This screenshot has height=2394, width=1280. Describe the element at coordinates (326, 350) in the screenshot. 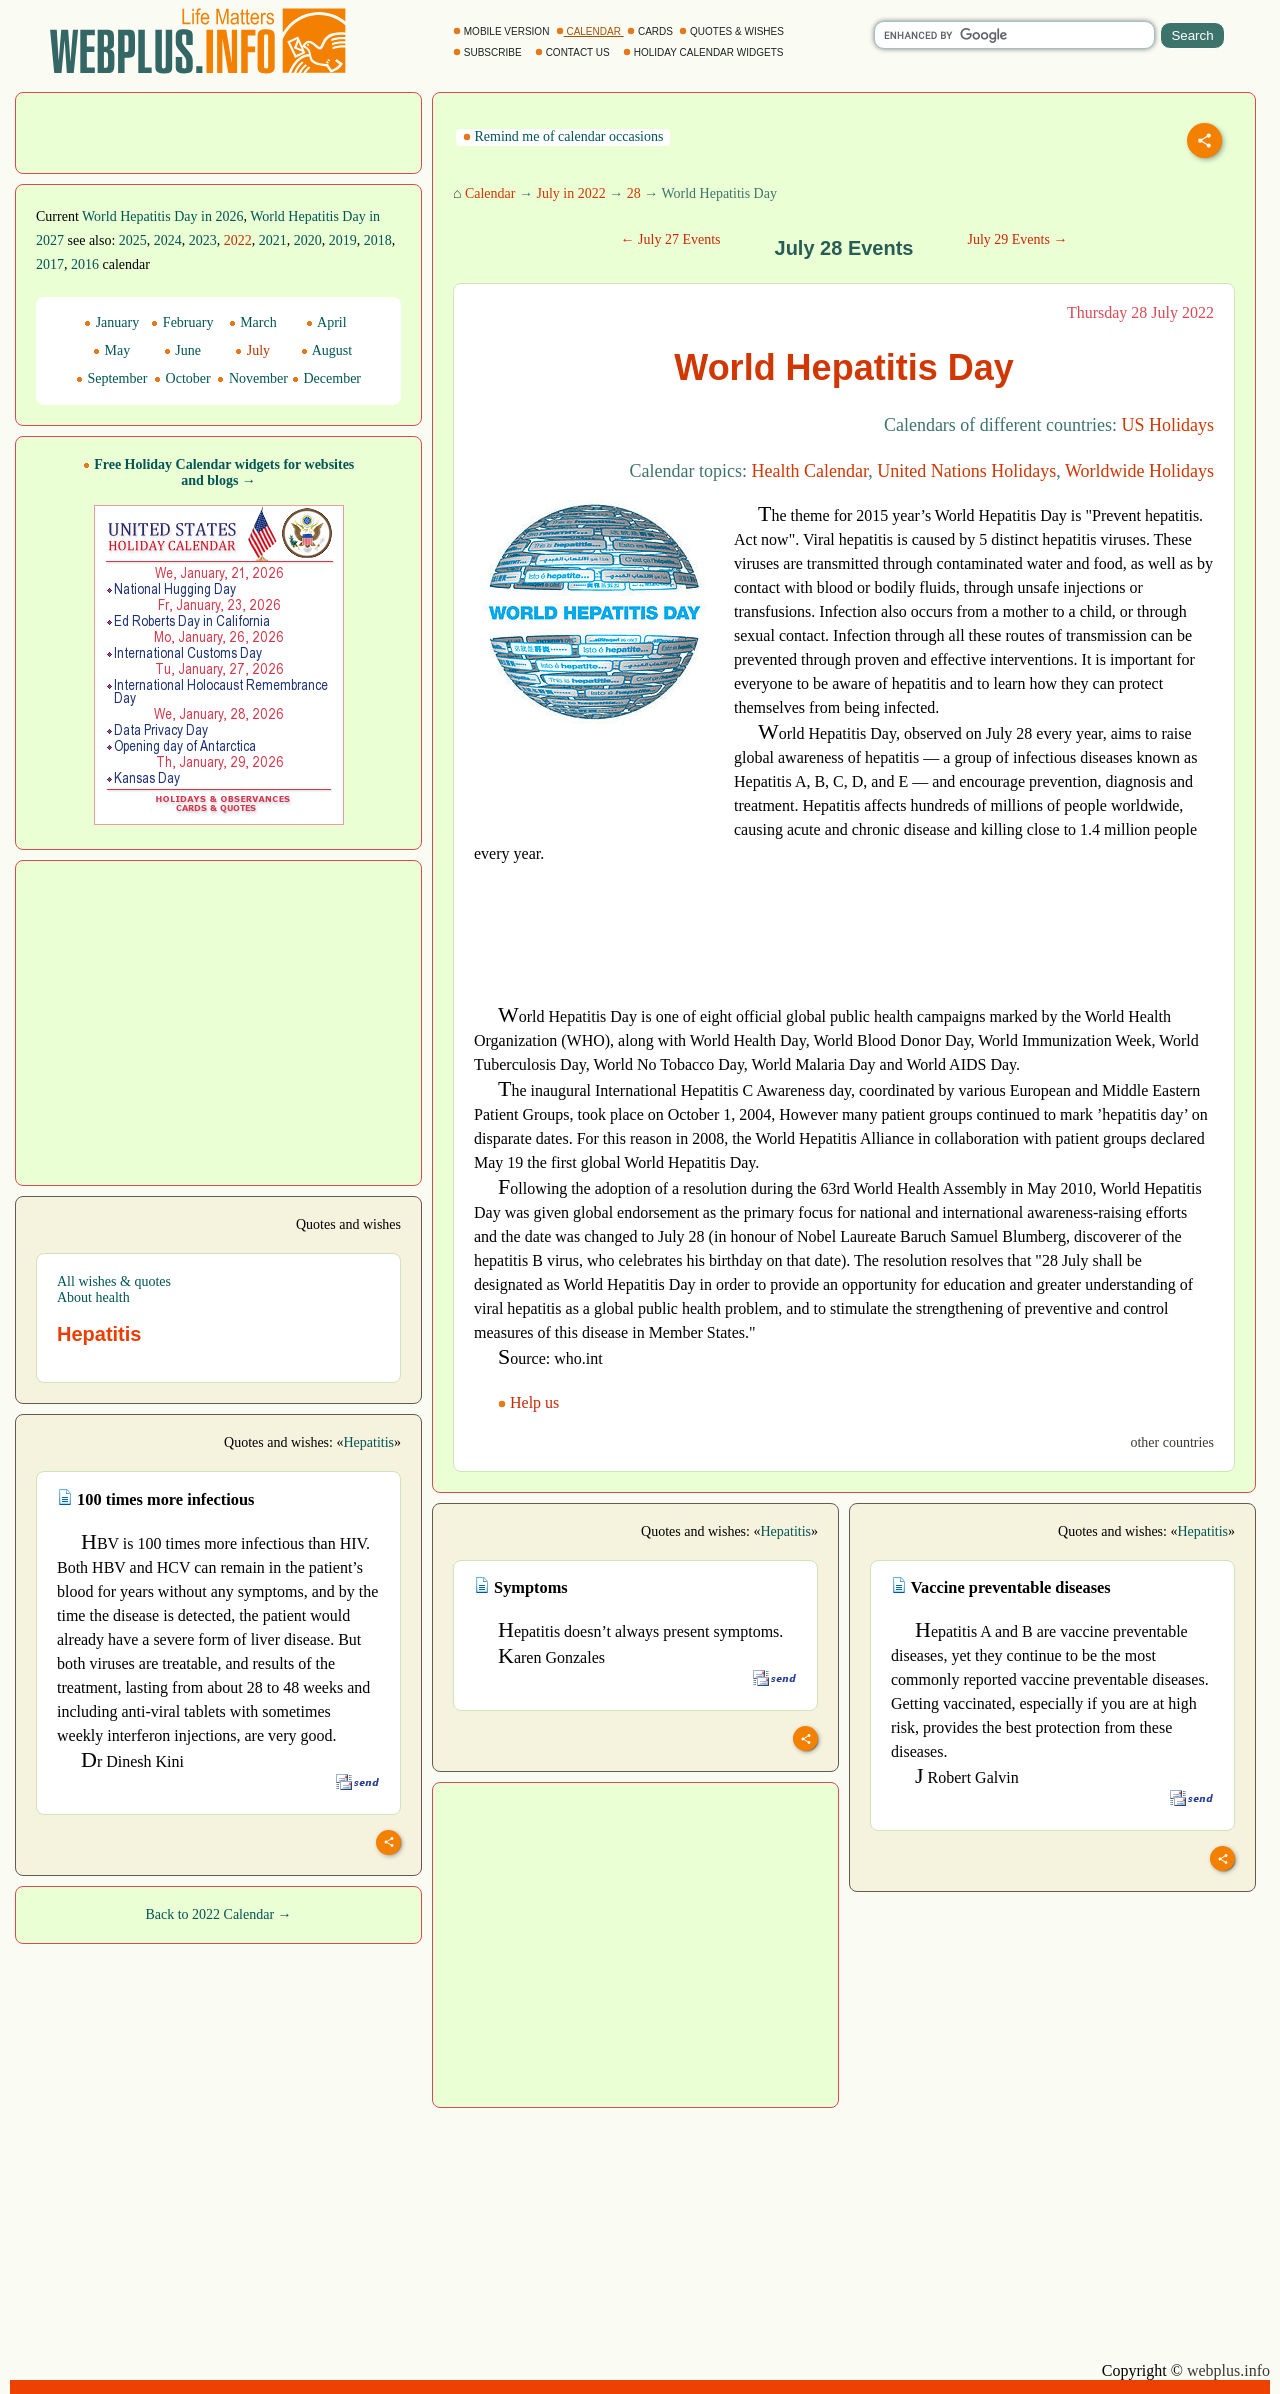

I see `August` at that location.